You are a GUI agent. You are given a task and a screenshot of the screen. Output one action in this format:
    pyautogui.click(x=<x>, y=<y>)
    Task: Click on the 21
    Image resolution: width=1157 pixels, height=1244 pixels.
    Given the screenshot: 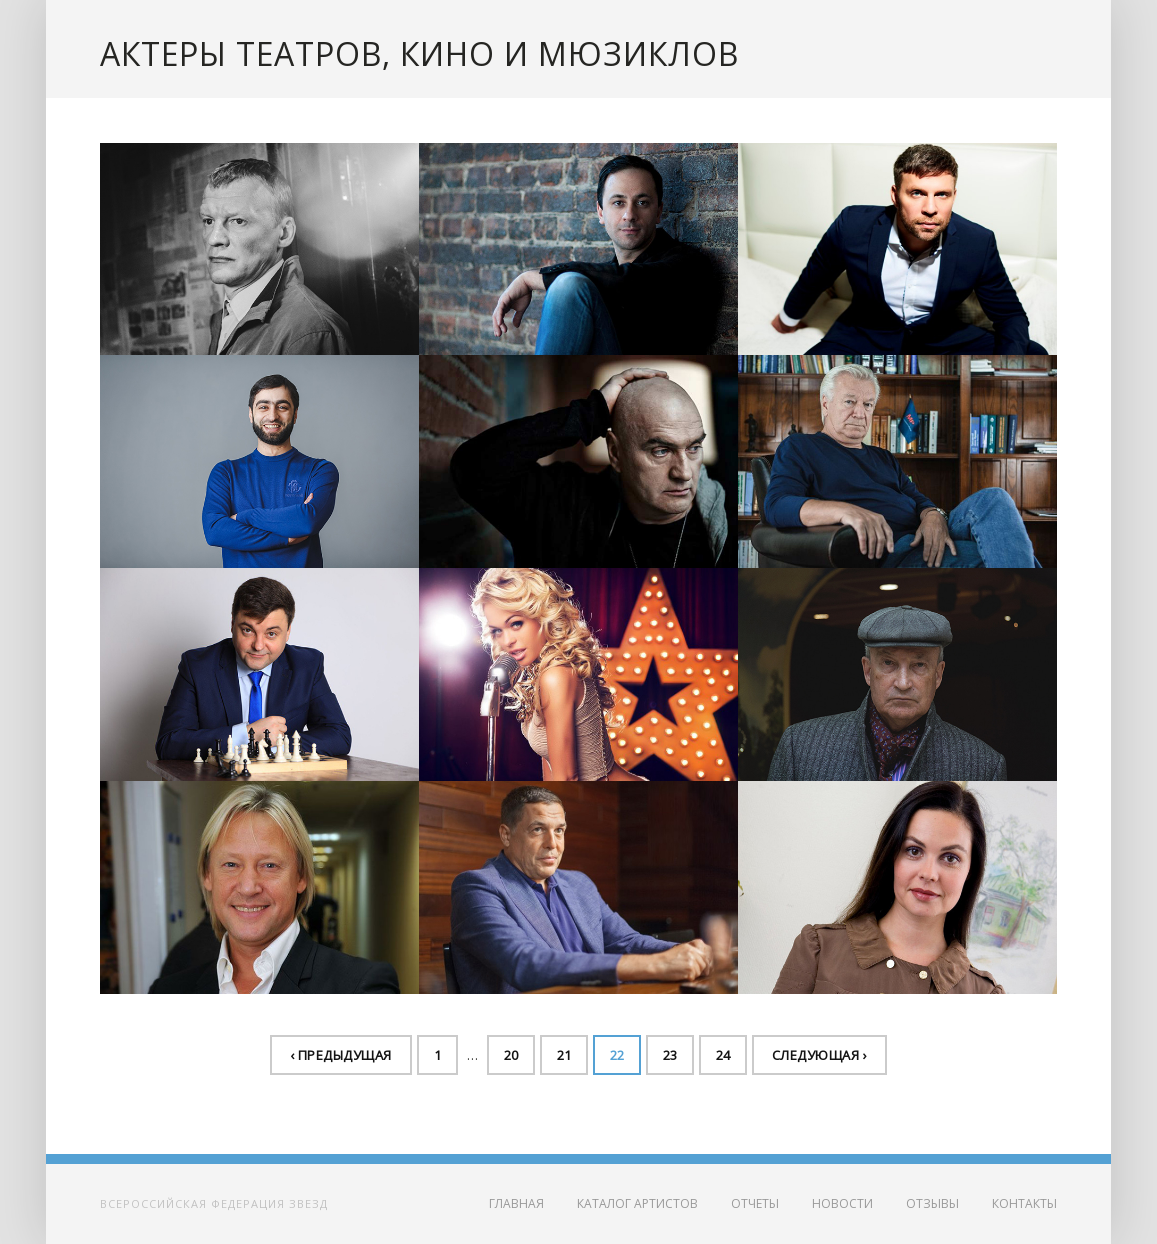 What is the action you would take?
    pyautogui.click(x=564, y=1055)
    